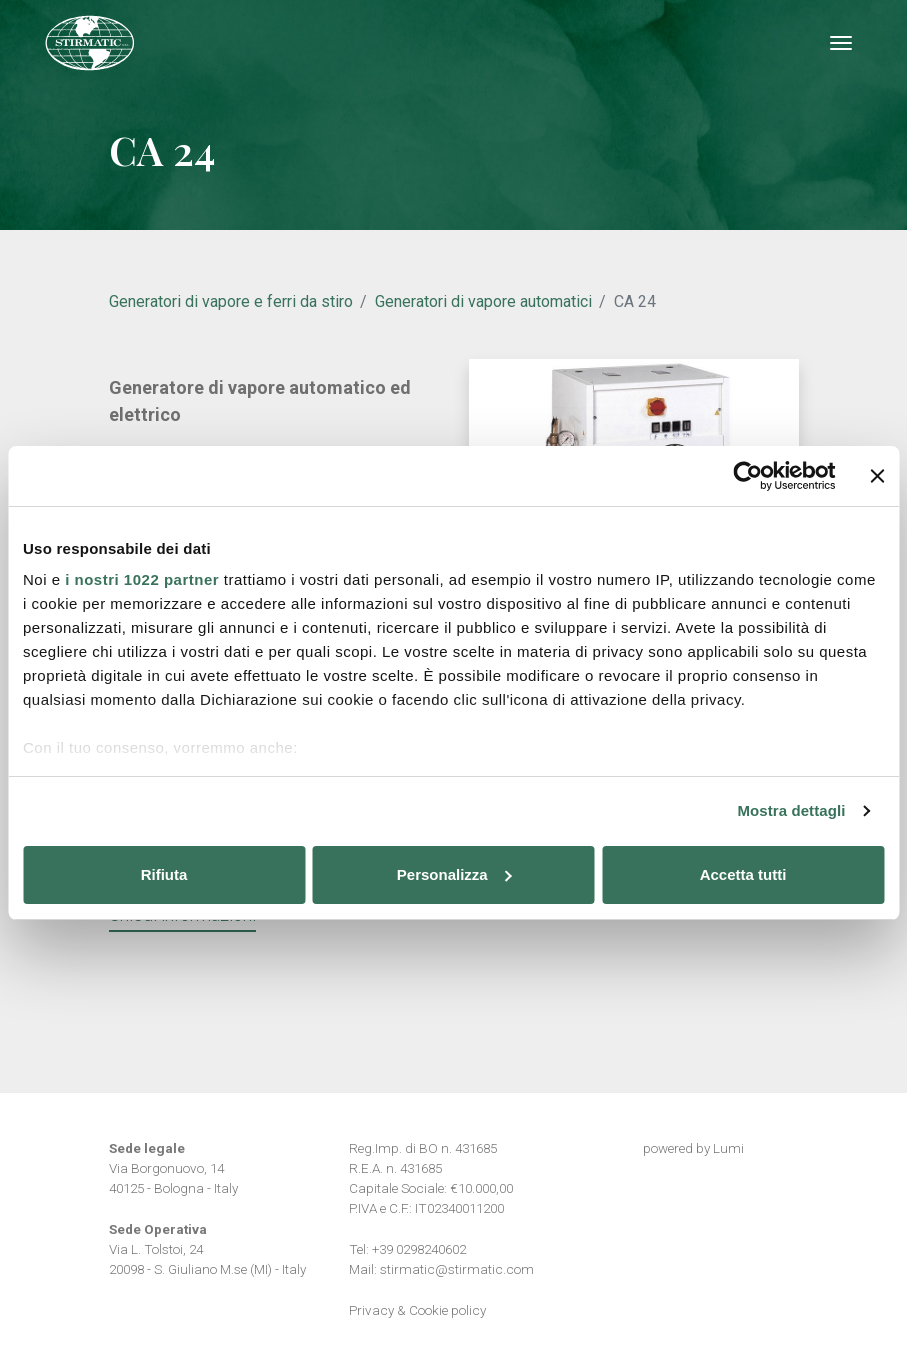 This screenshot has height=1365, width=907. I want to click on i nostri 1022 partner, so click(142, 579).